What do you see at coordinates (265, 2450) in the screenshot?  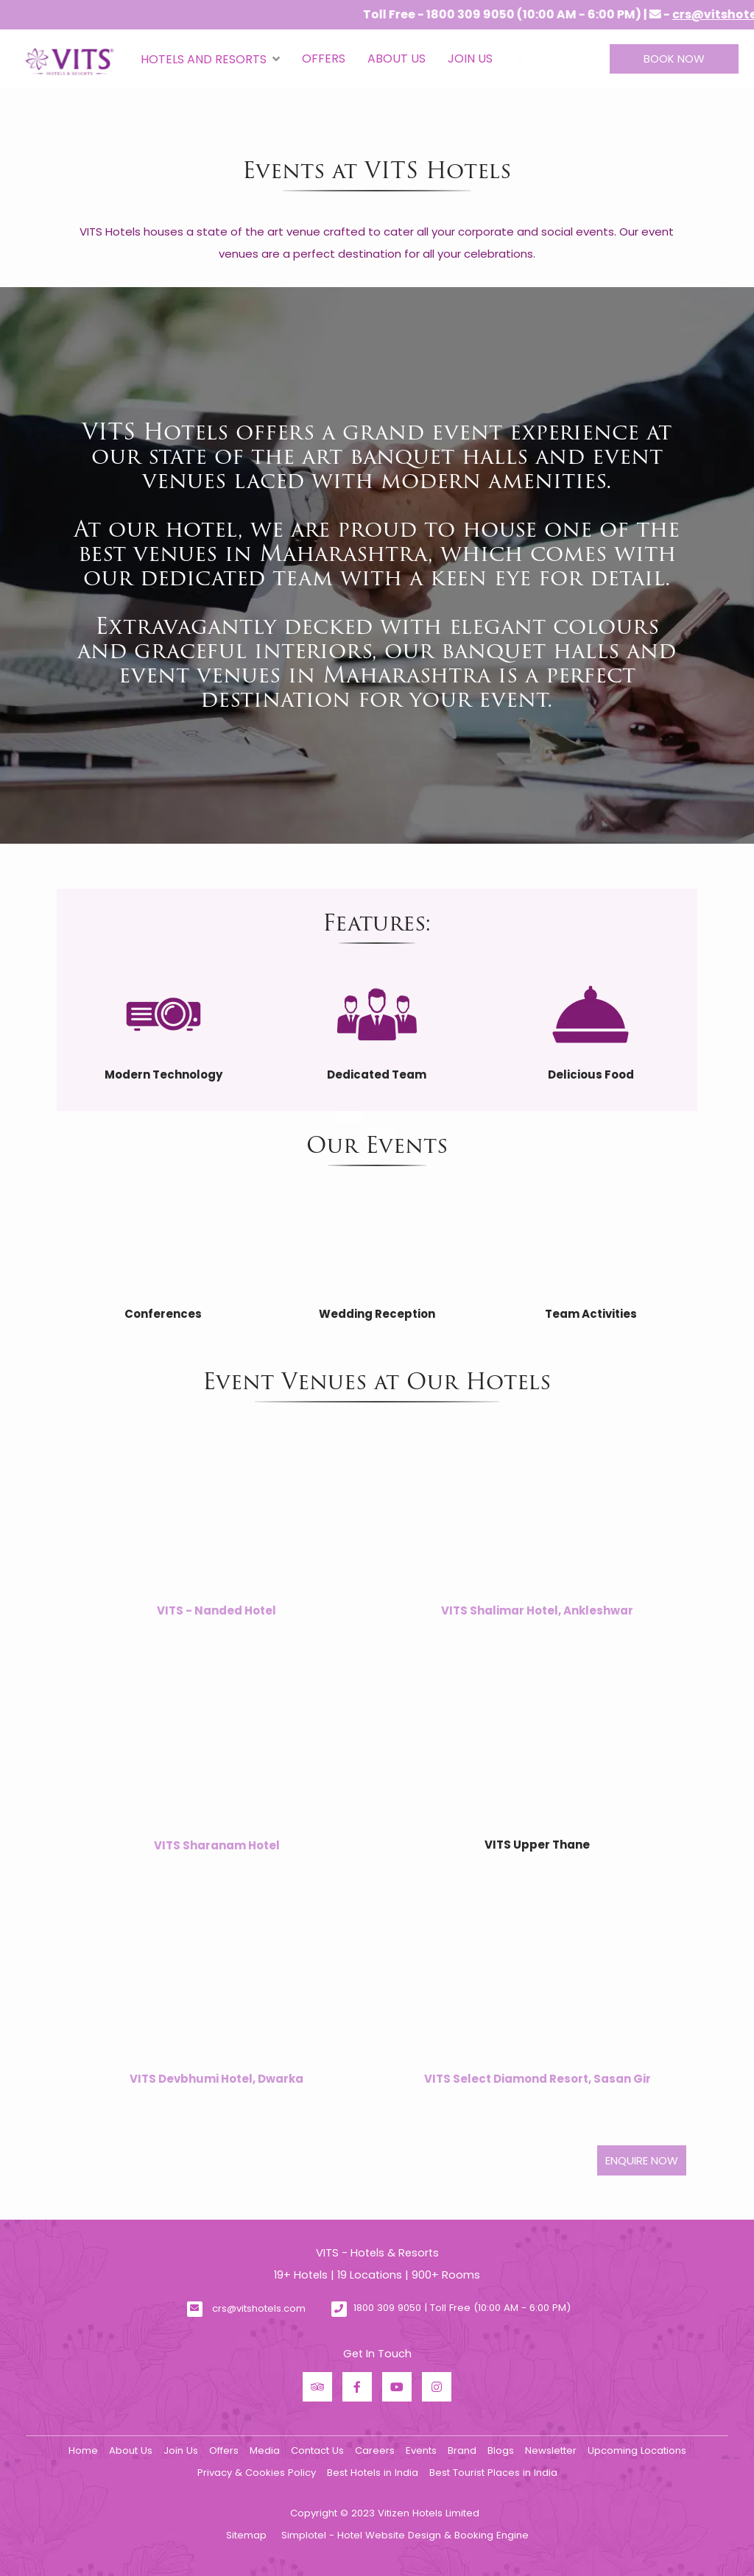 I see `Media` at bounding box center [265, 2450].